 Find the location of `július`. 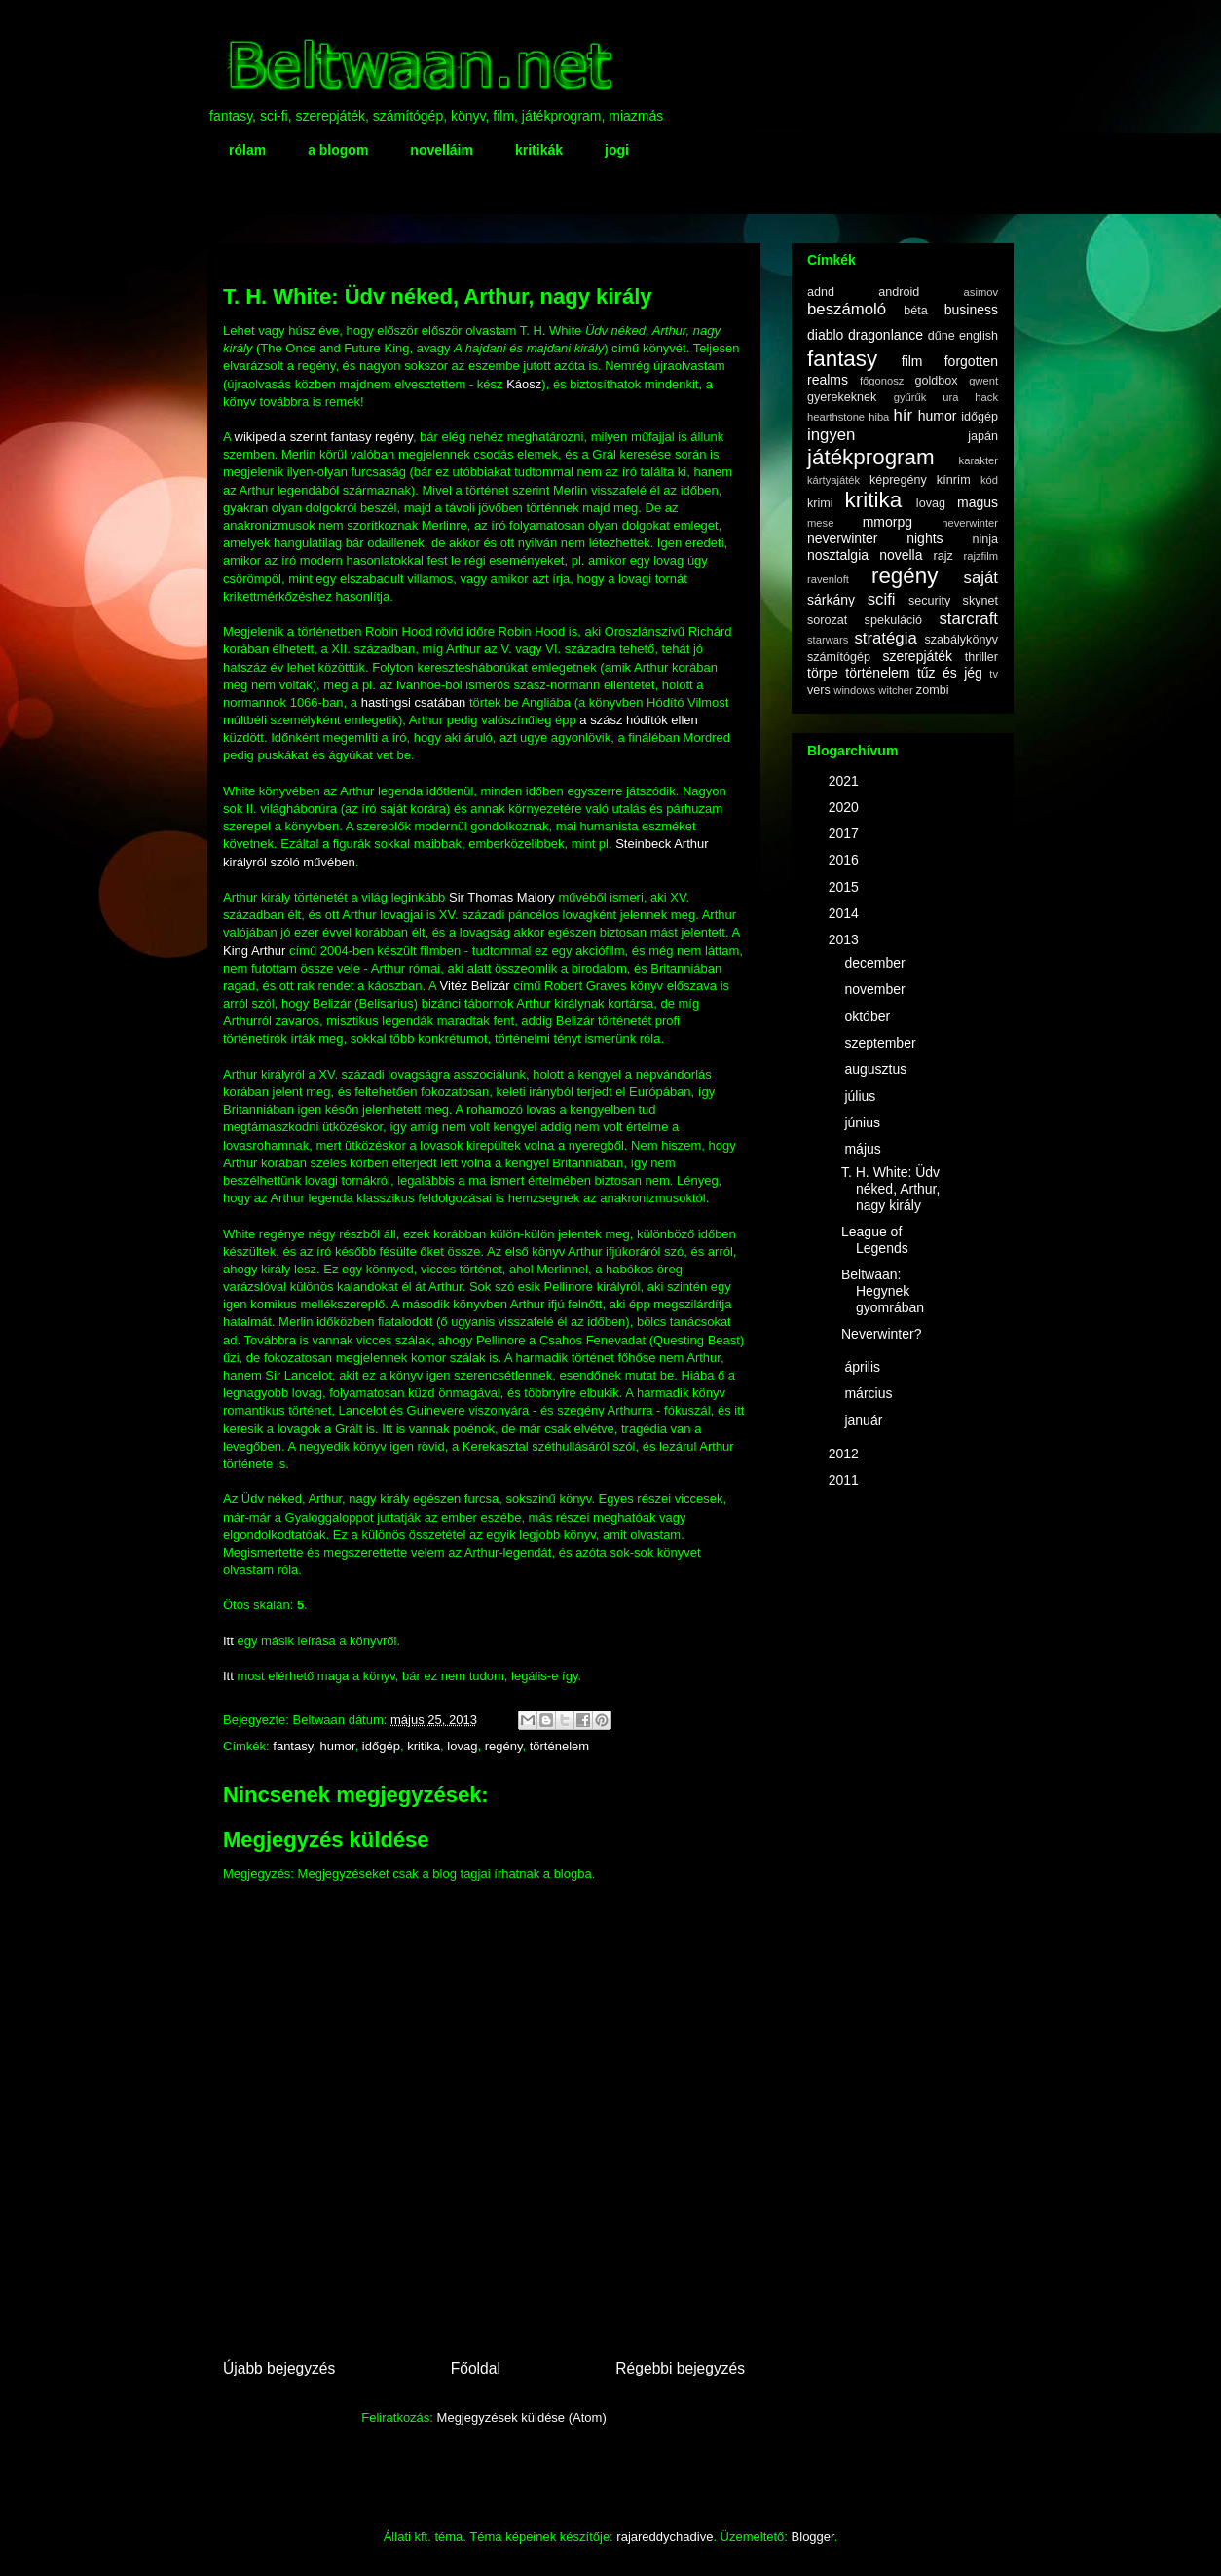

július is located at coordinates (861, 1096).